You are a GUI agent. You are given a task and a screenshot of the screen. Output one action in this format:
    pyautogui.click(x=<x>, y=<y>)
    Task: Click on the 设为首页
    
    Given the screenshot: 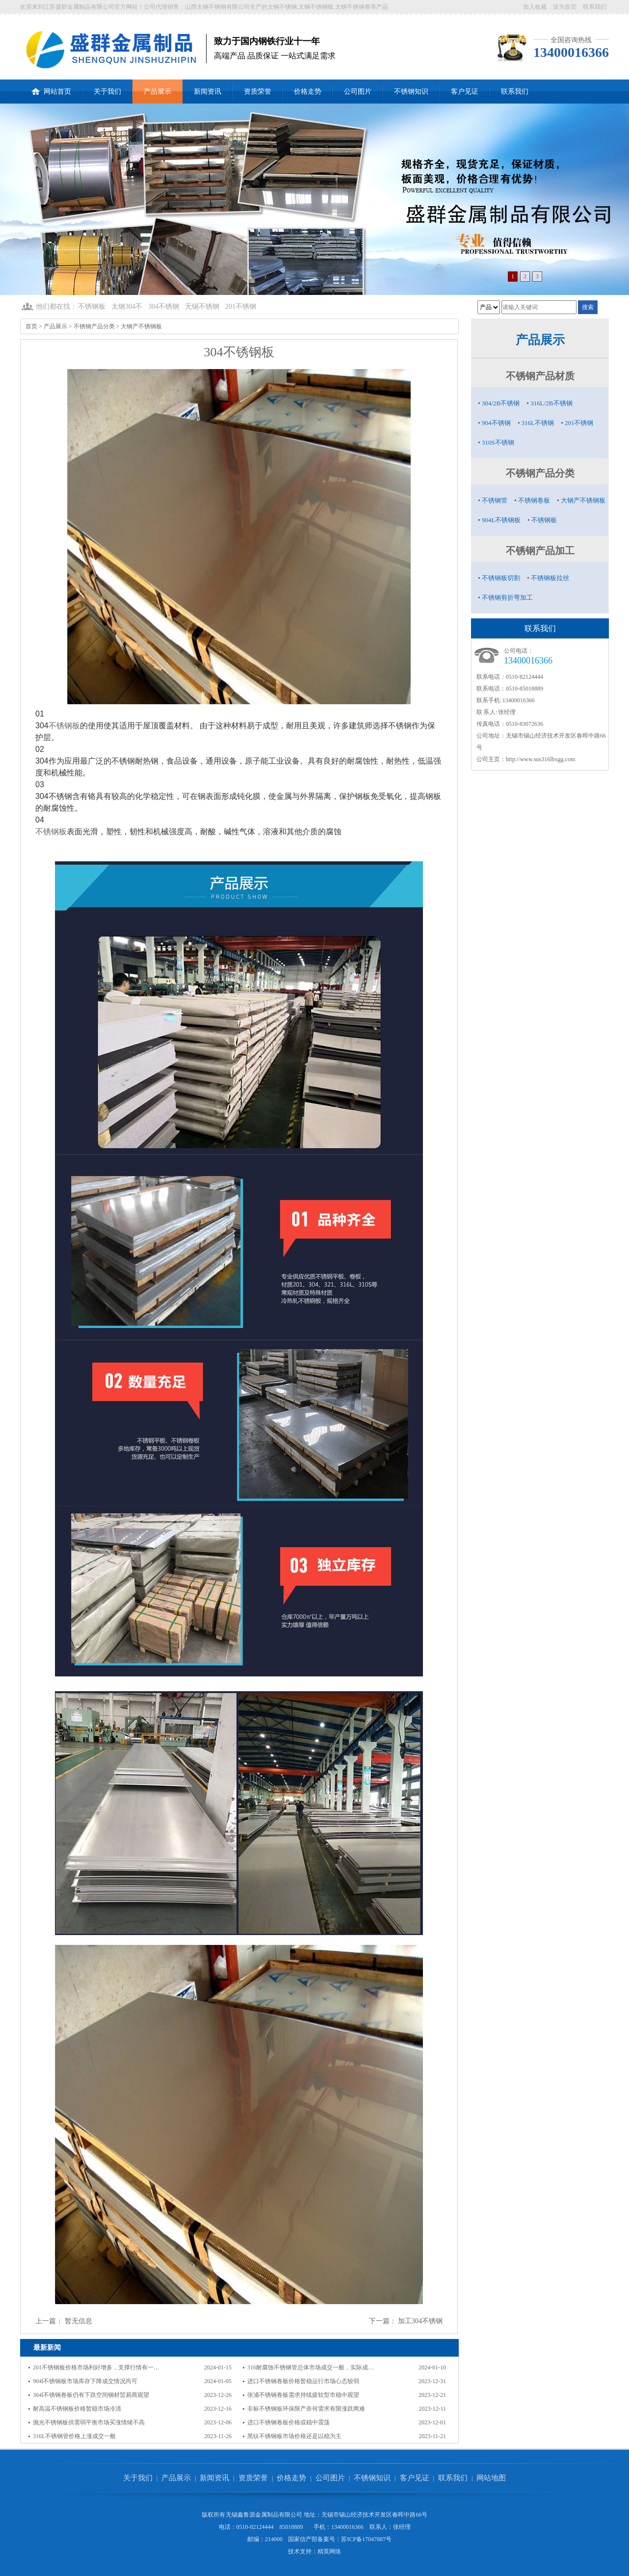 What is the action you would take?
    pyautogui.click(x=565, y=6)
    